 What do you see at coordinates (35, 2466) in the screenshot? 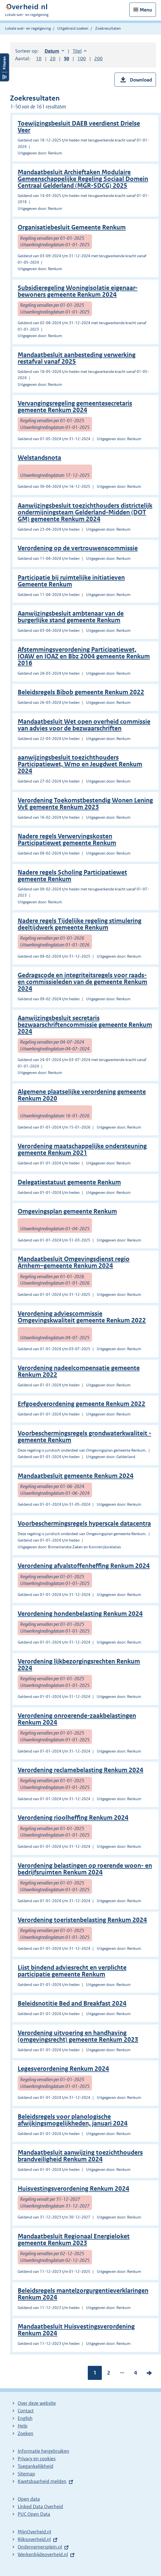
I see `Toegankelijkheid` at bounding box center [35, 2466].